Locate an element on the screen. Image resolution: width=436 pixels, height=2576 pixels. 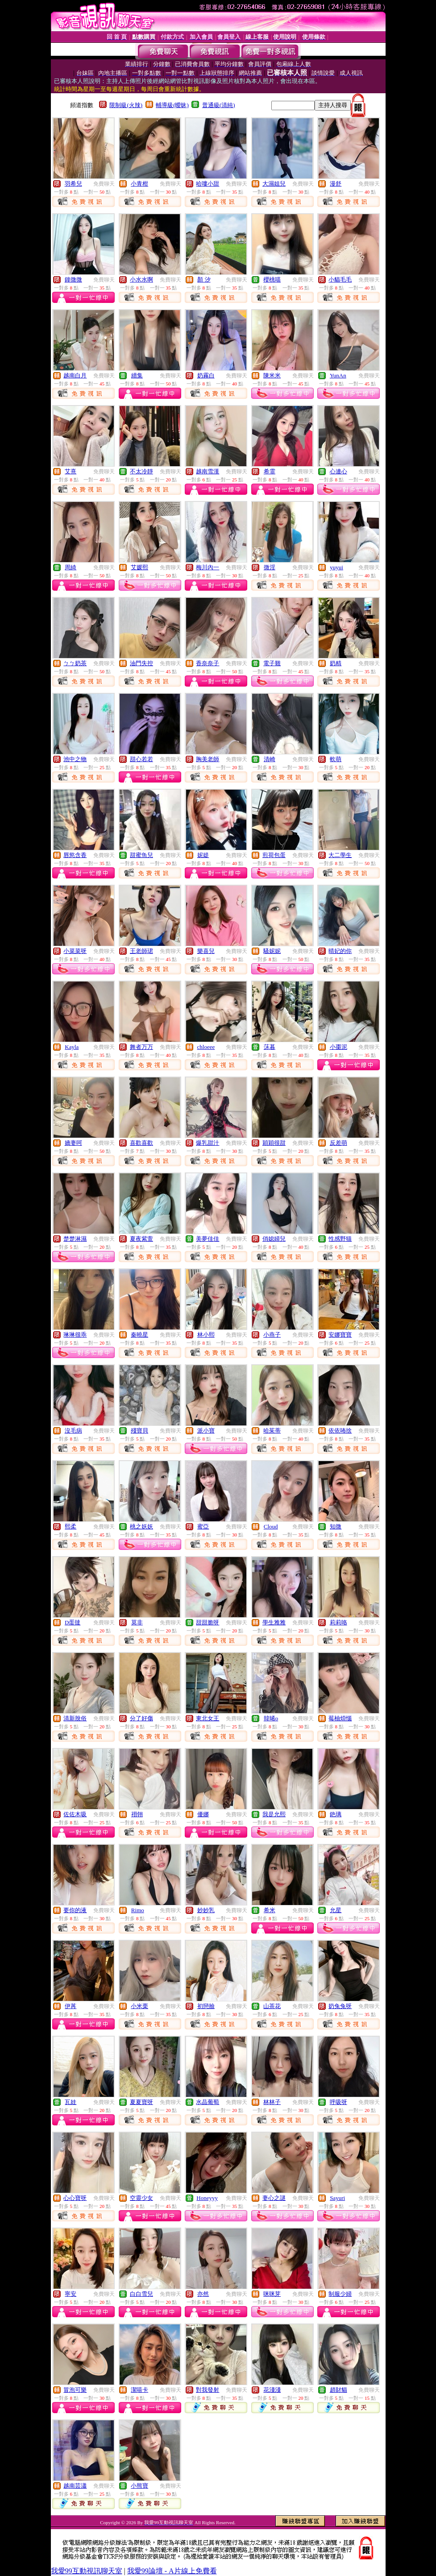
小米栗 is located at coordinates (139, 2006).